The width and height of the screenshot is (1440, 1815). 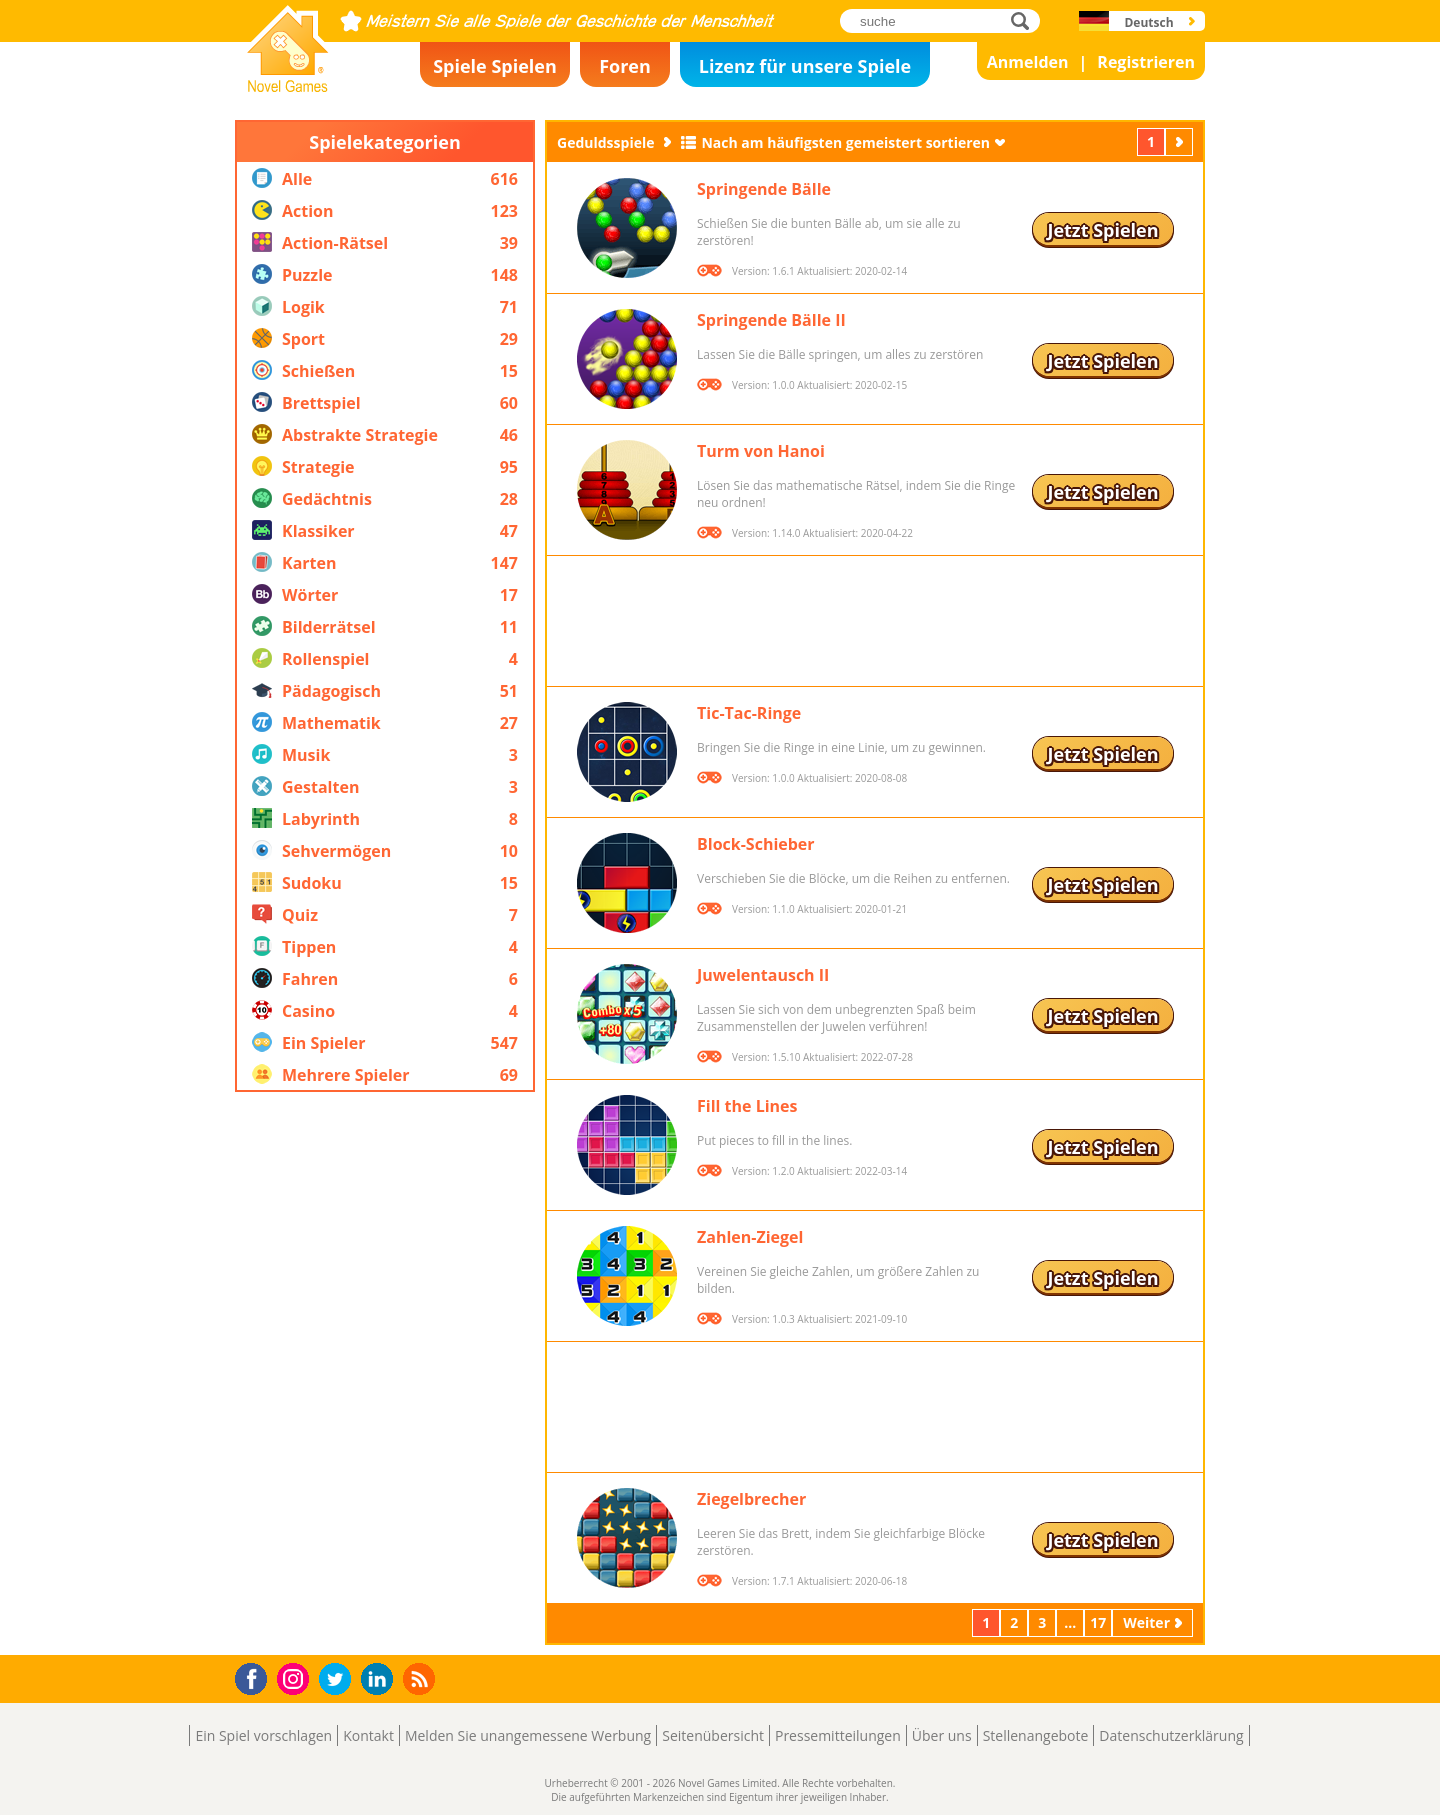 I want to click on RSS, so click(x=421, y=1678).